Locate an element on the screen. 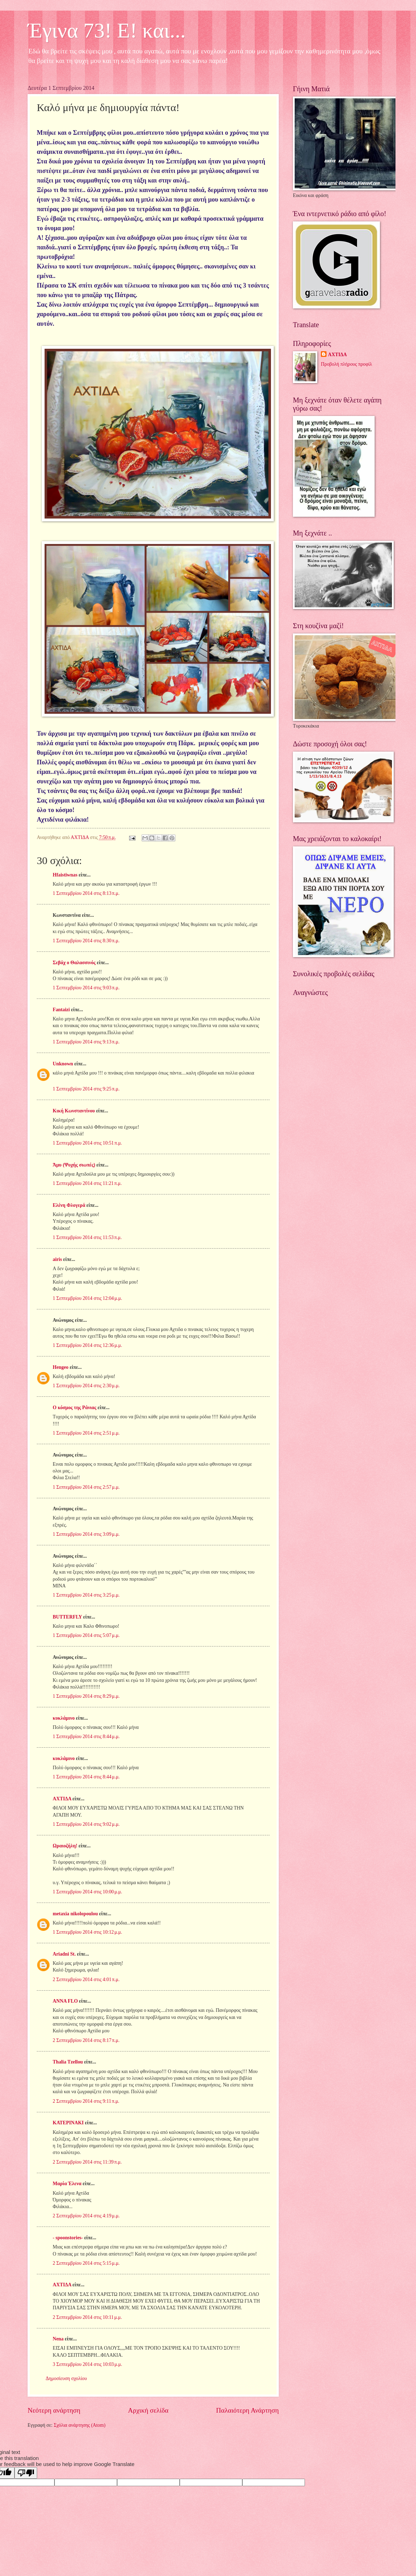 This screenshot has width=416, height=2576. Προβολή πλήρους προφίλ is located at coordinates (346, 364).